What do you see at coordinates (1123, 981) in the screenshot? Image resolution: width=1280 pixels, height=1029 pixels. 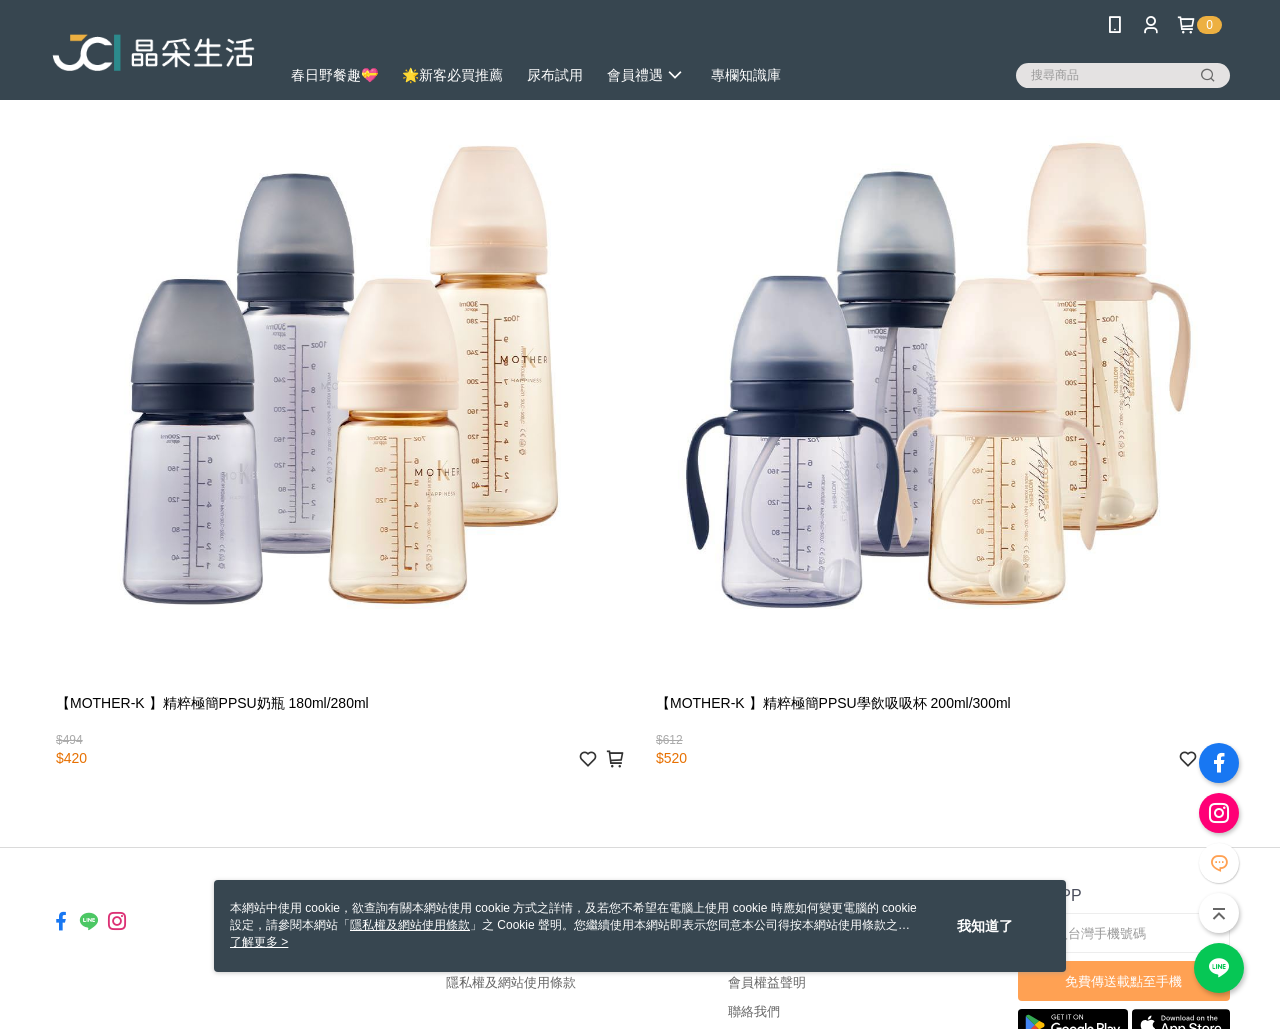 I see `免費傳送載點至手機` at bounding box center [1123, 981].